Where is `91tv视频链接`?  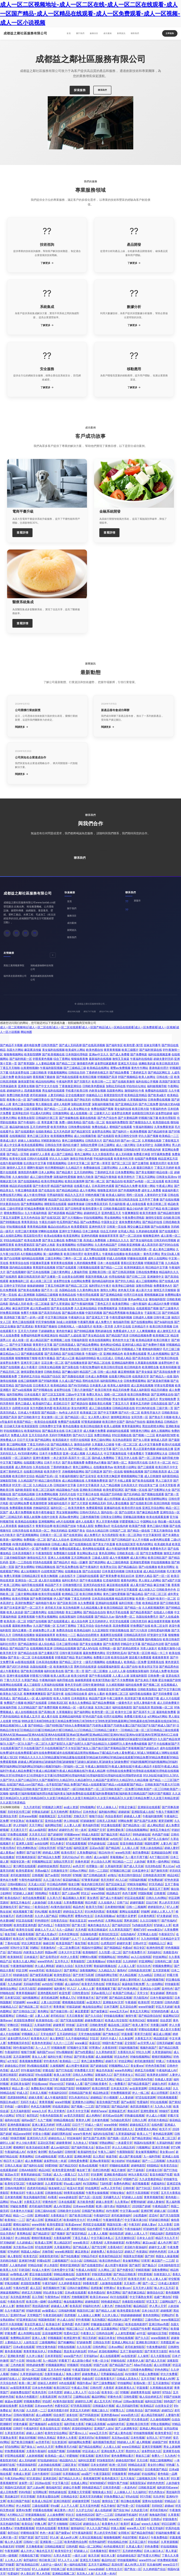 91tv视频链接 is located at coordinates (64, 2052).